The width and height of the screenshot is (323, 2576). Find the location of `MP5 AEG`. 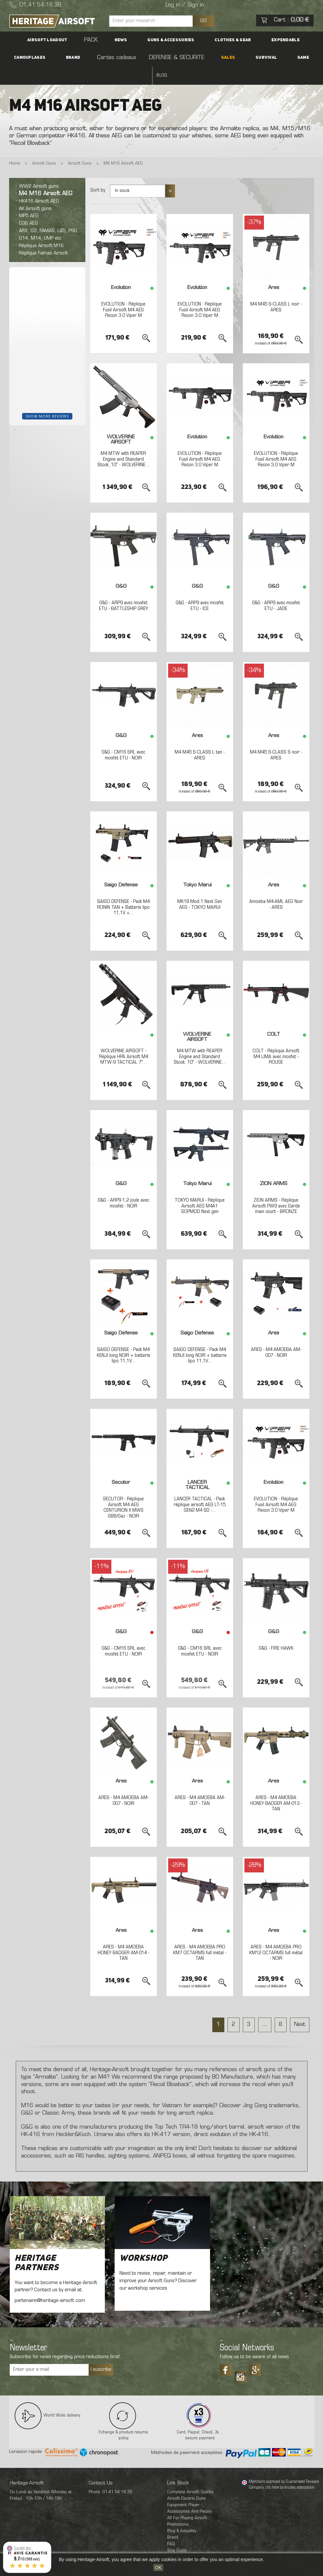

MP5 AEG is located at coordinates (29, 198).